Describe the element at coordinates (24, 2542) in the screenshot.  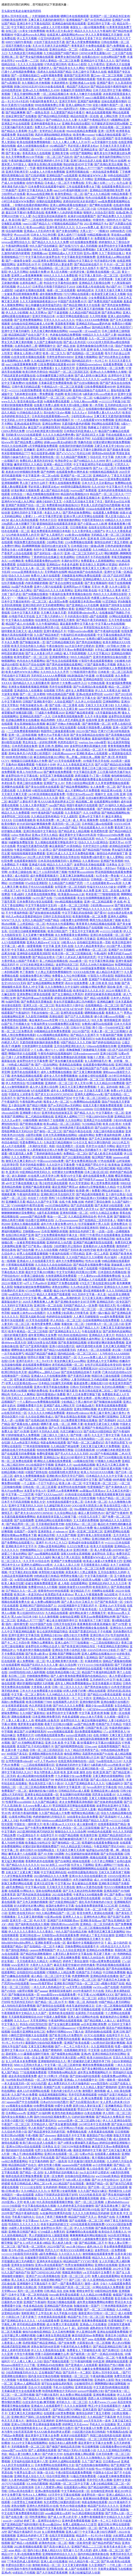
I see `国产精品∧v在线观看` at that location.